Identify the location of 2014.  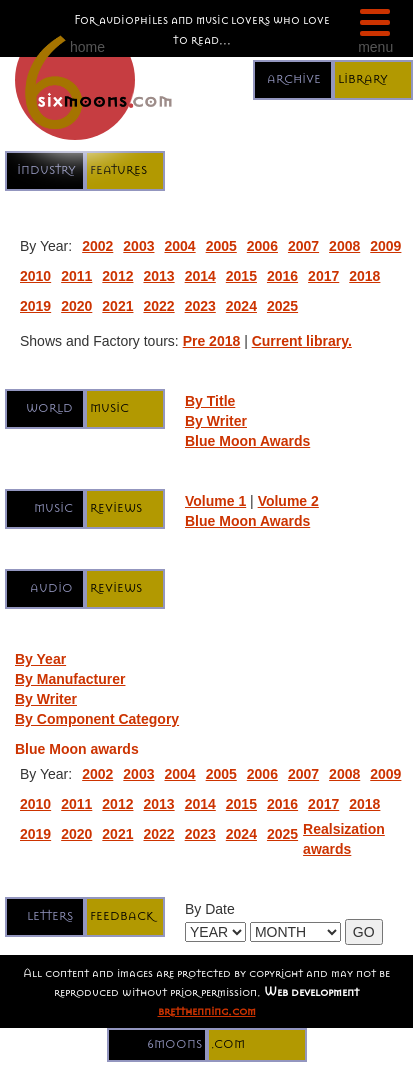
(200, 276).